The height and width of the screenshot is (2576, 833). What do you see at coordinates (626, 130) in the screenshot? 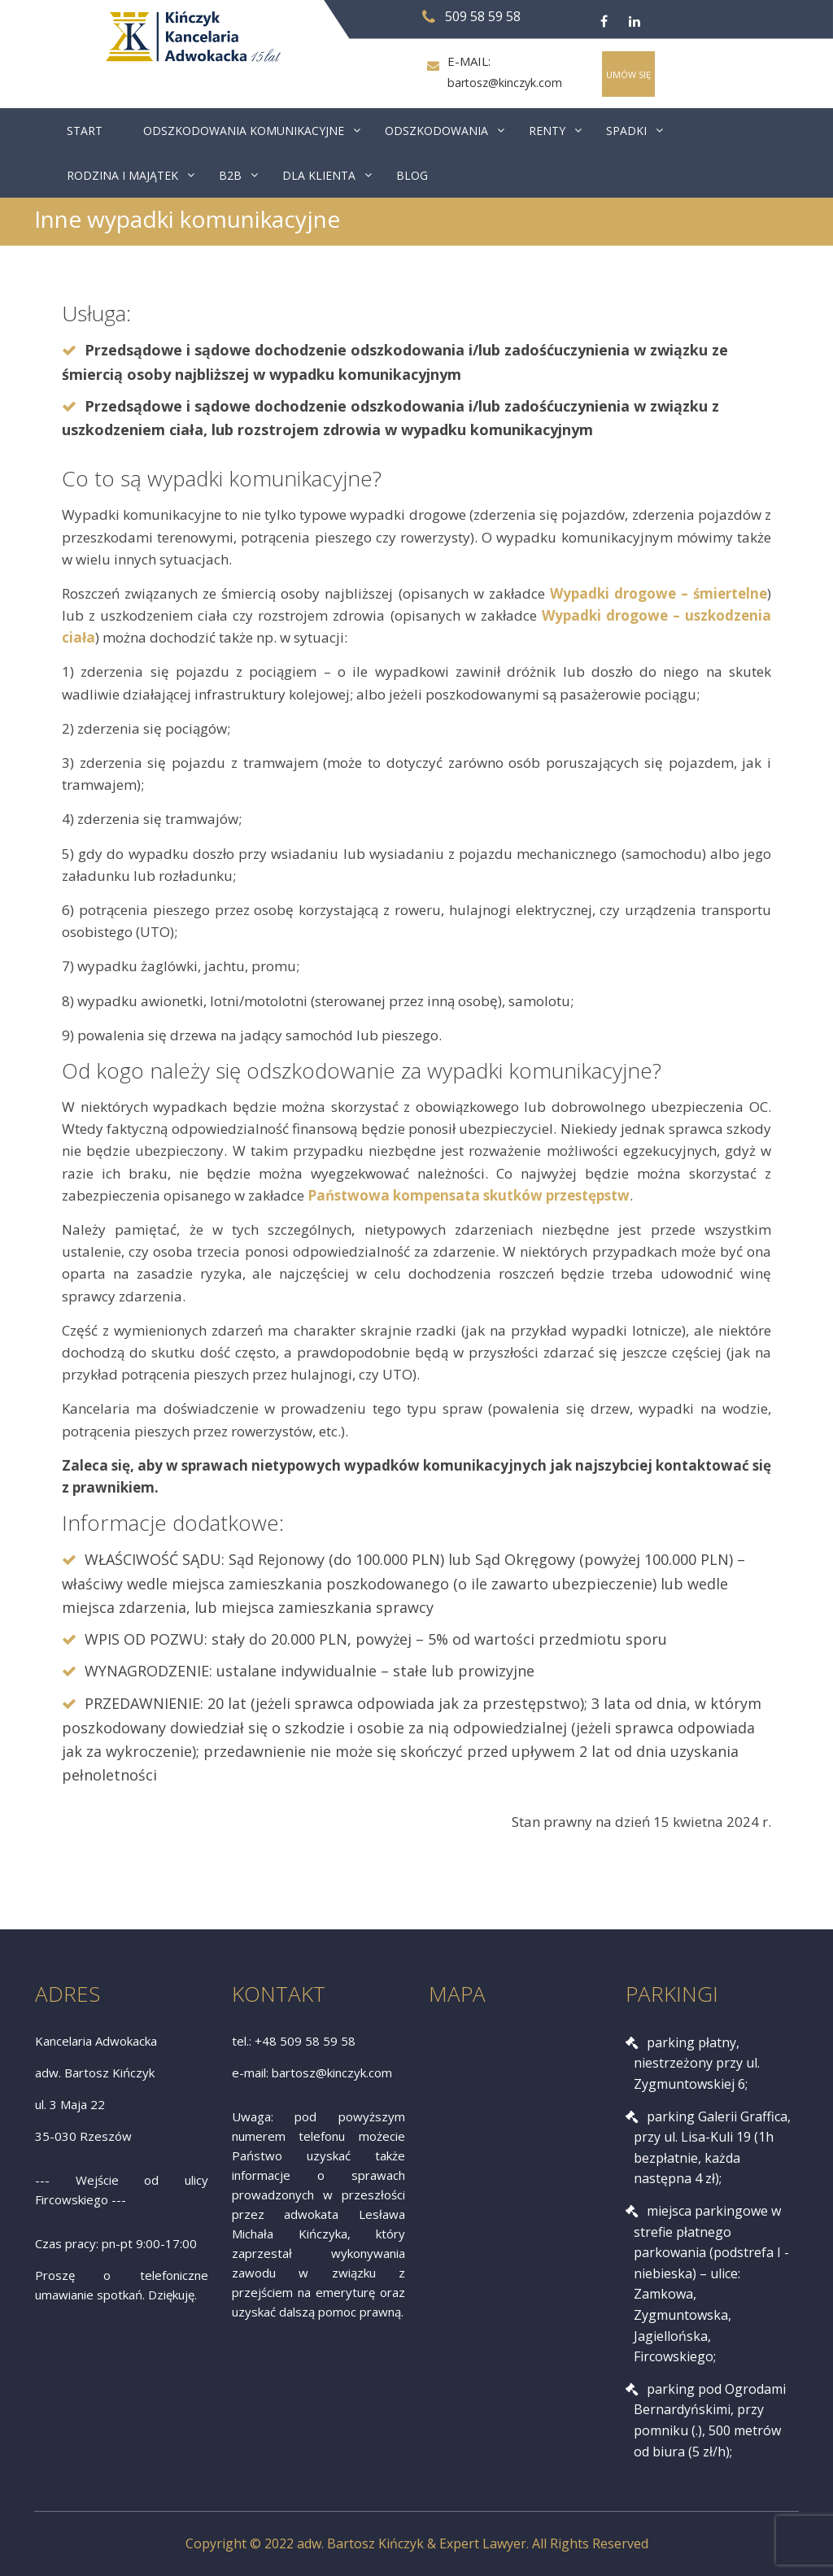
I see `SPADKI` at bounding box center [626, 130].